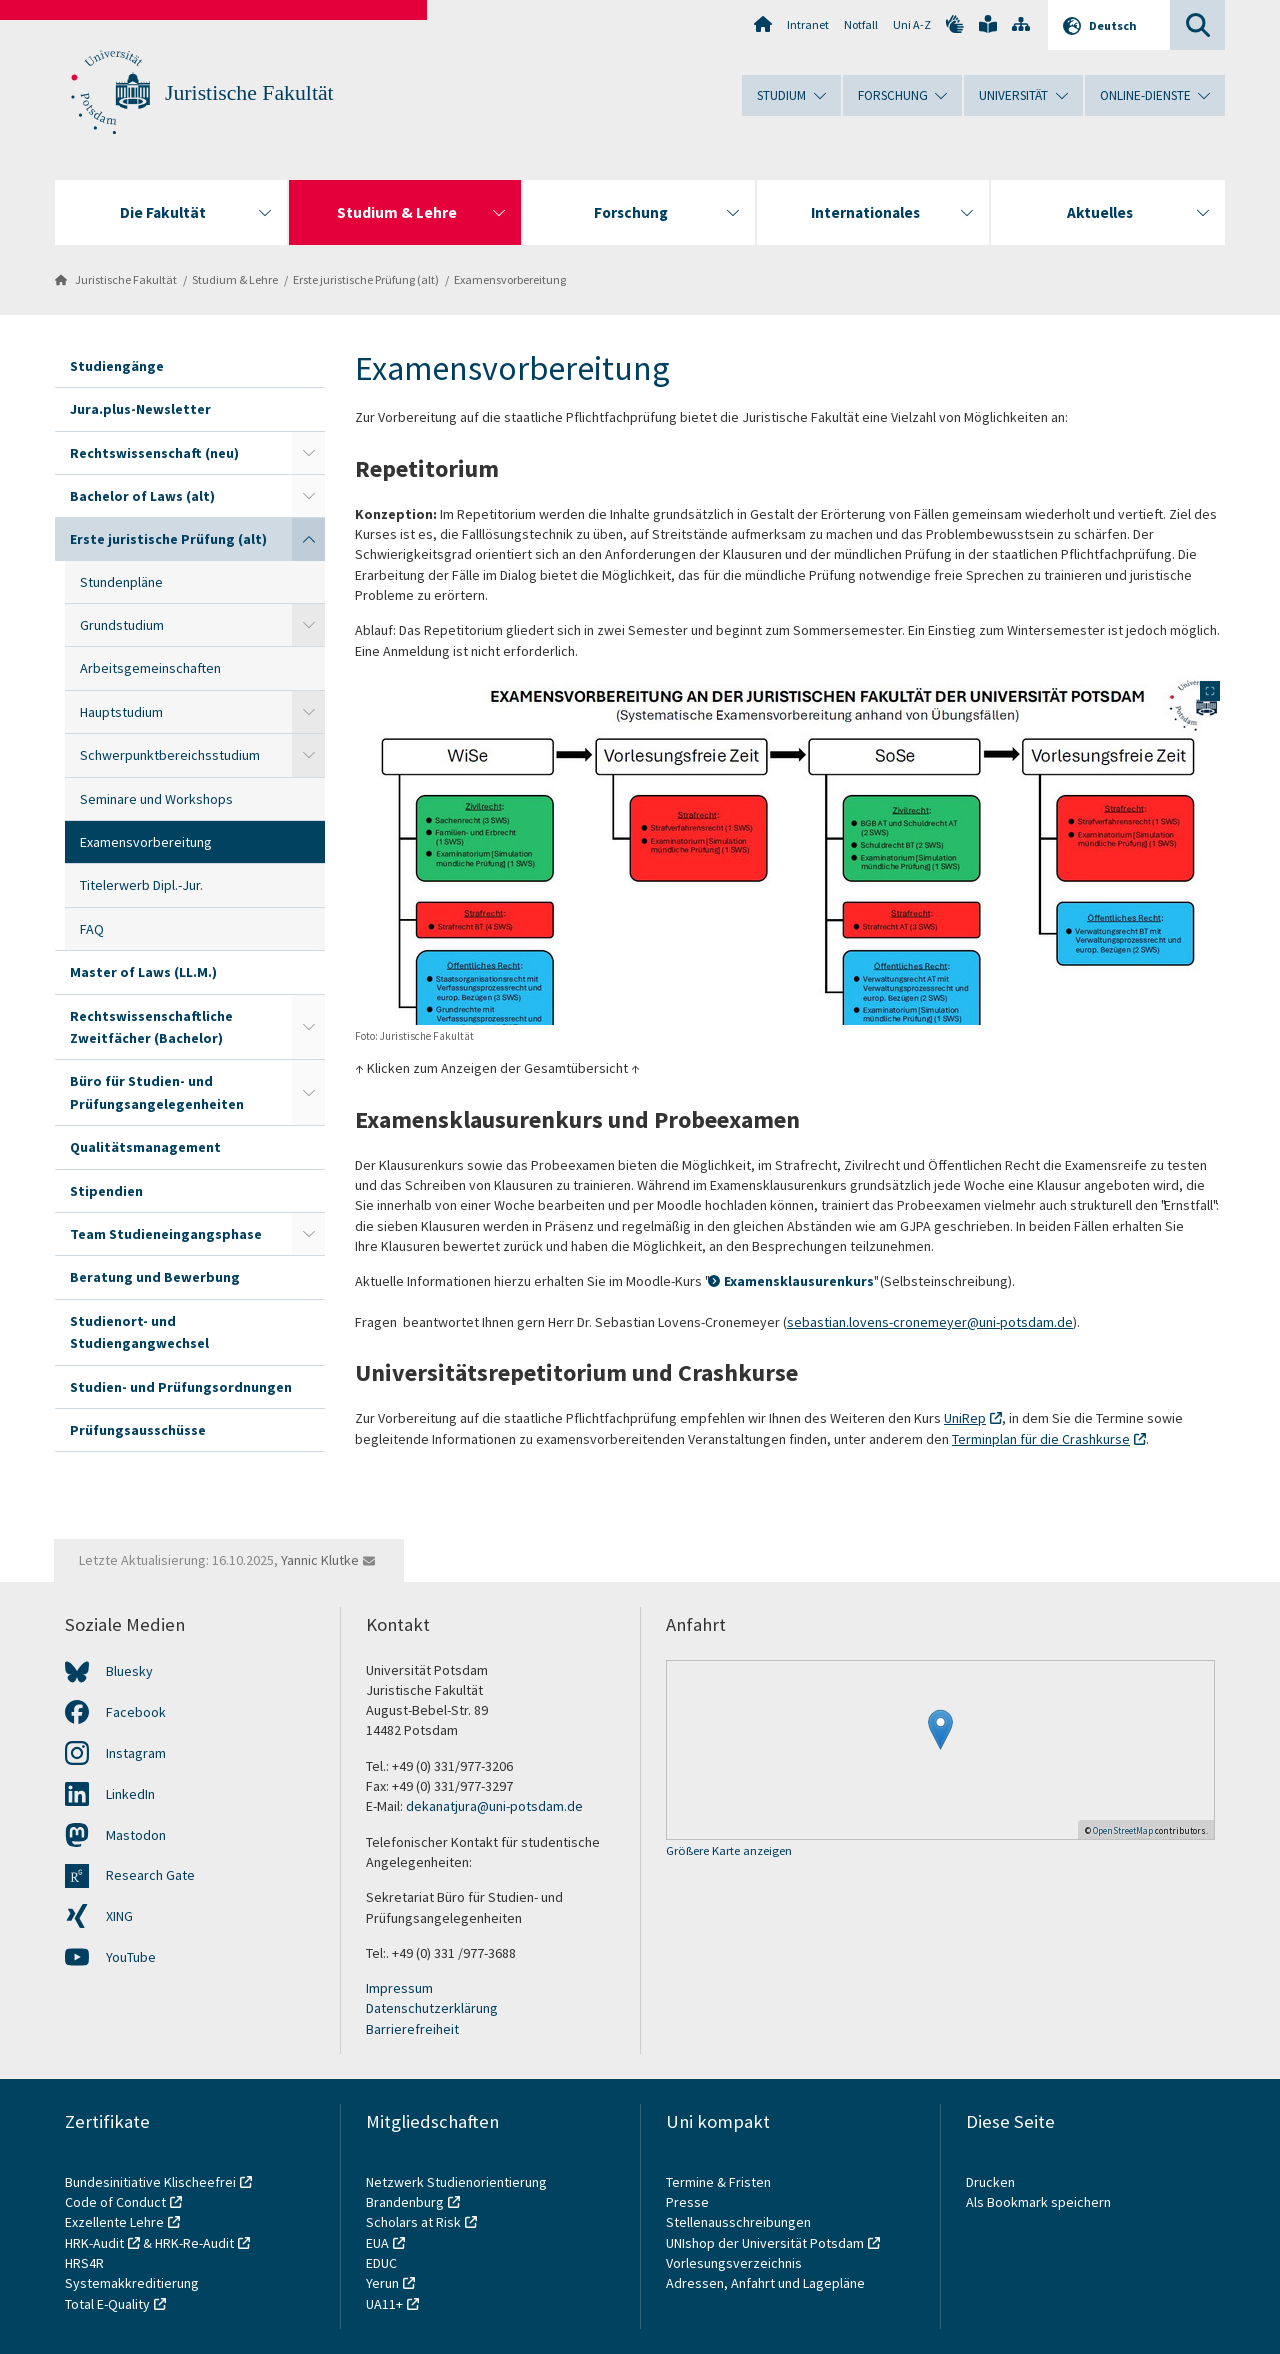  I want to click on UniRep, so click(965, 1418).